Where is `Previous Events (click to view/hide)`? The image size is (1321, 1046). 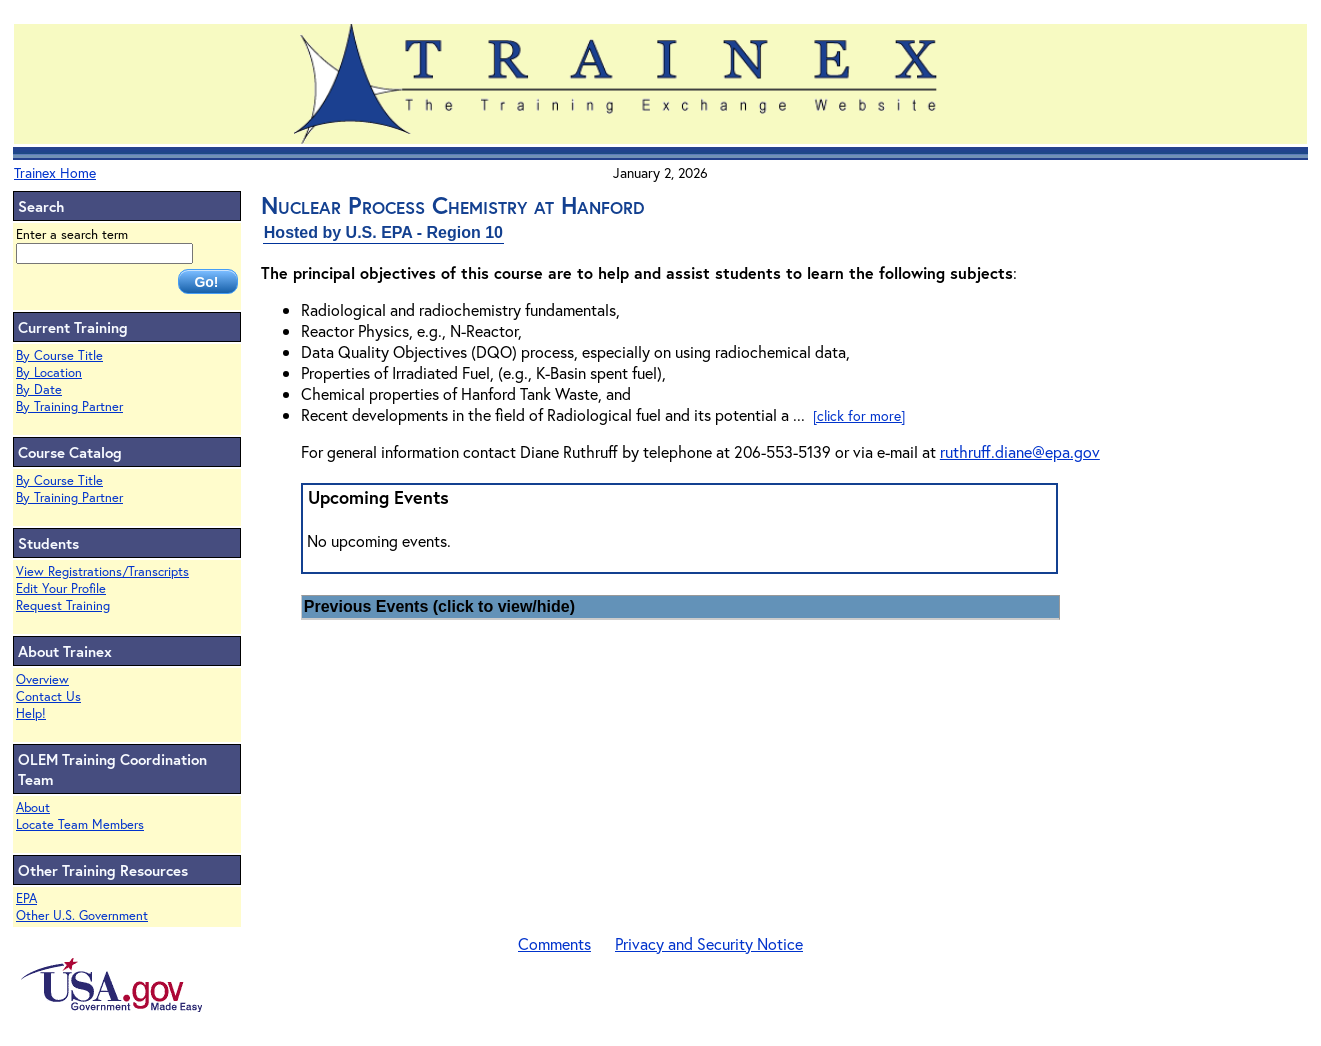 Previous Events (click to view/hide) is located at coordinates (439, 606).